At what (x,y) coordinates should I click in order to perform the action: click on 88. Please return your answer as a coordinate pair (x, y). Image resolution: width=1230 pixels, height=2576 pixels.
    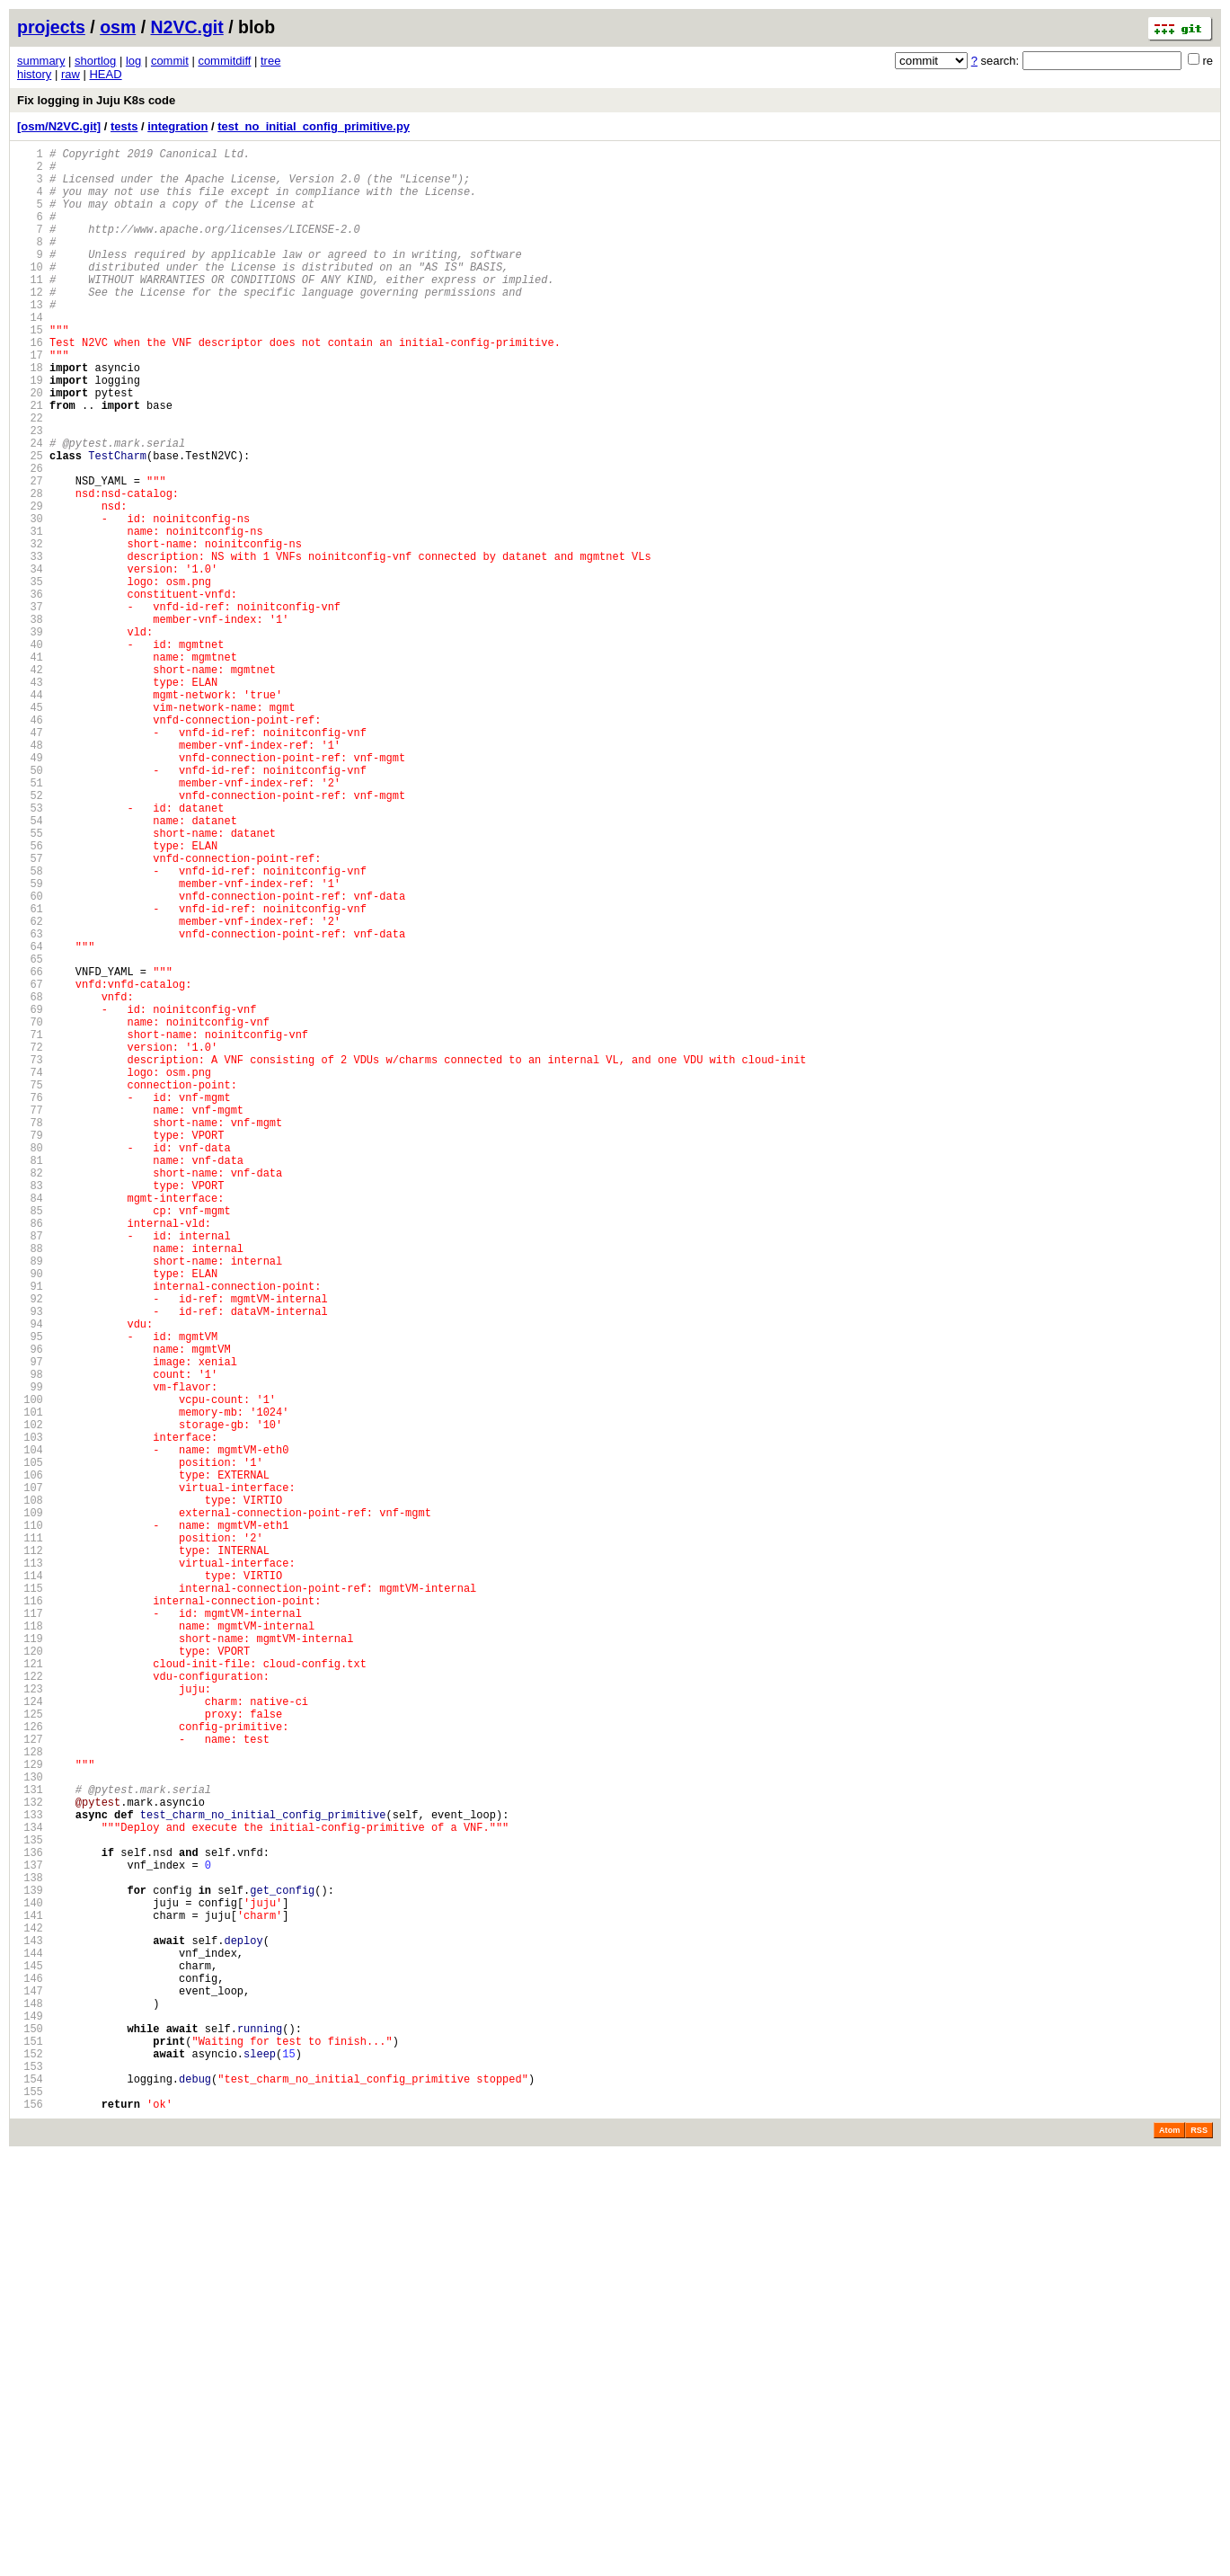
    Looking at the image, I should click on (30, 1485).